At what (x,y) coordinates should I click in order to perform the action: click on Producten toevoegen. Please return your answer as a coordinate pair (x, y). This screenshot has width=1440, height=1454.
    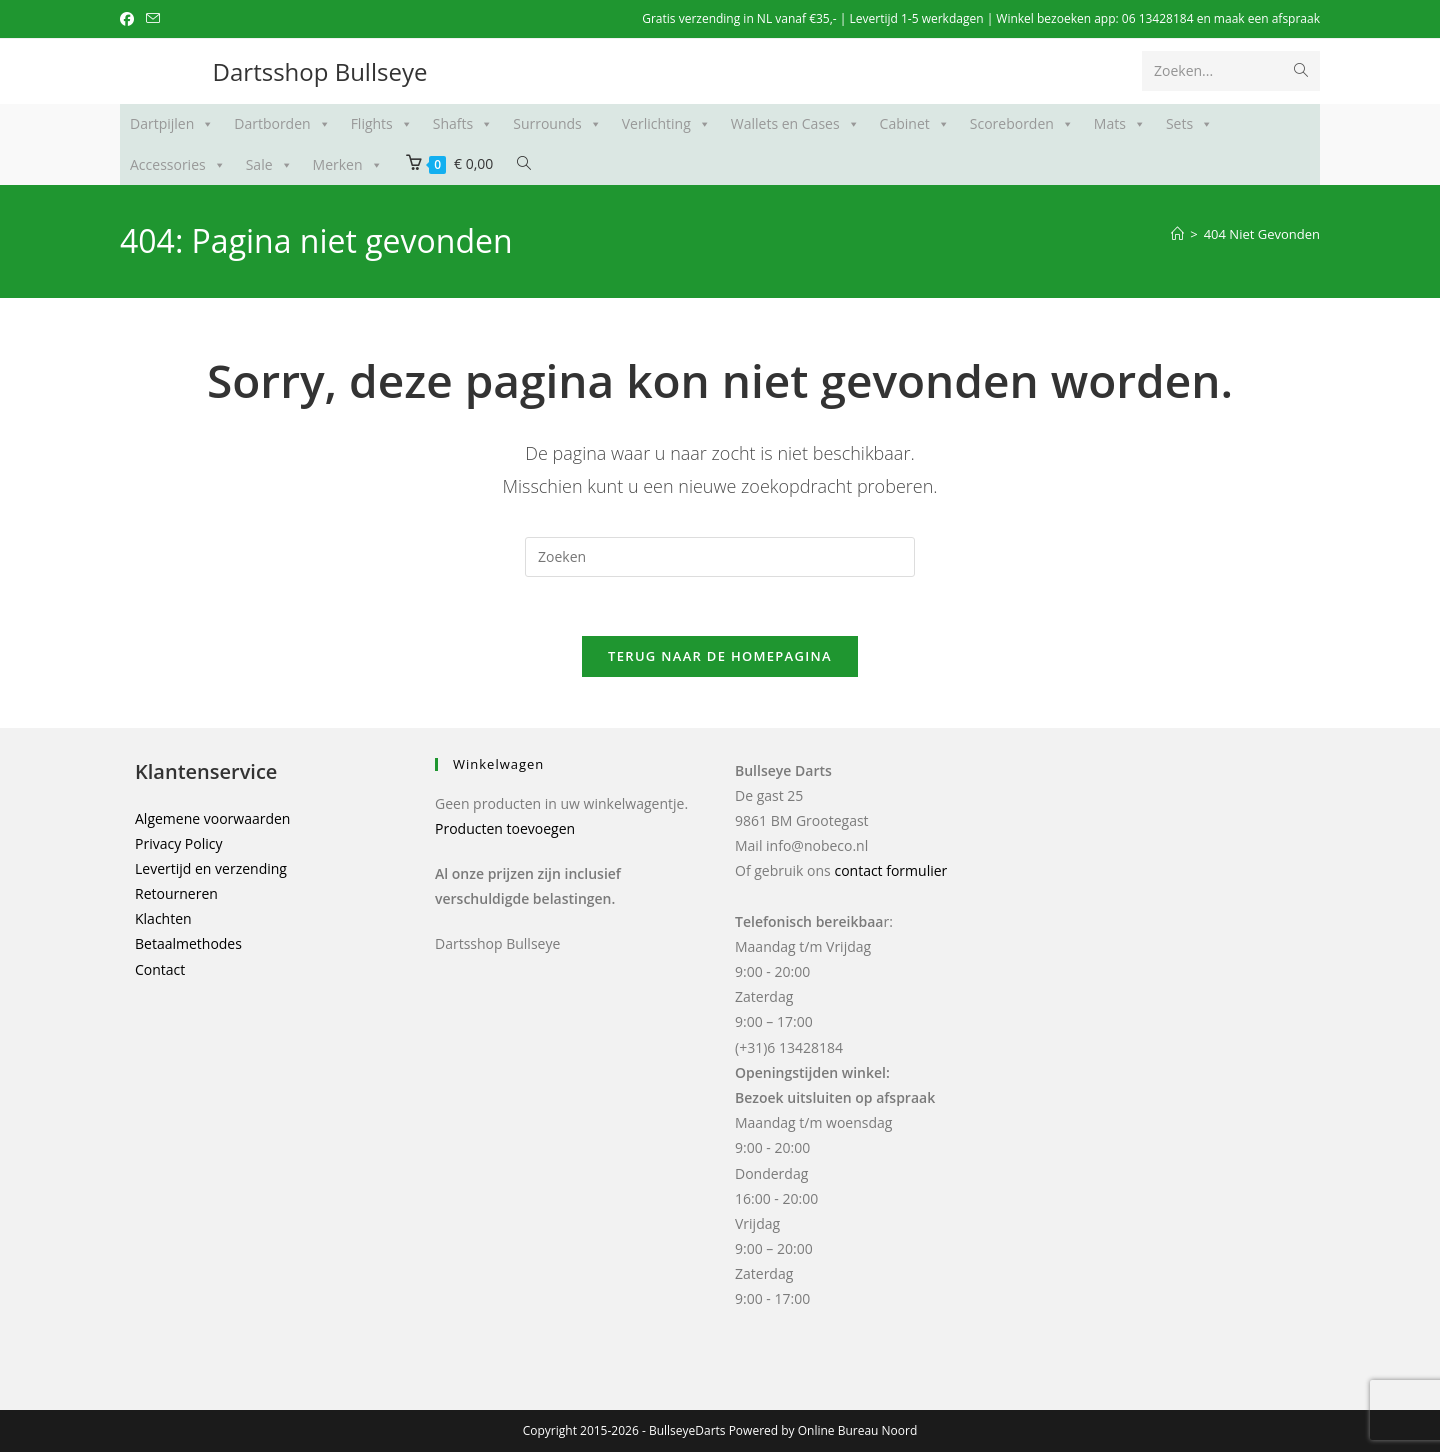
    Looking at the image, I should click on (505, 830).